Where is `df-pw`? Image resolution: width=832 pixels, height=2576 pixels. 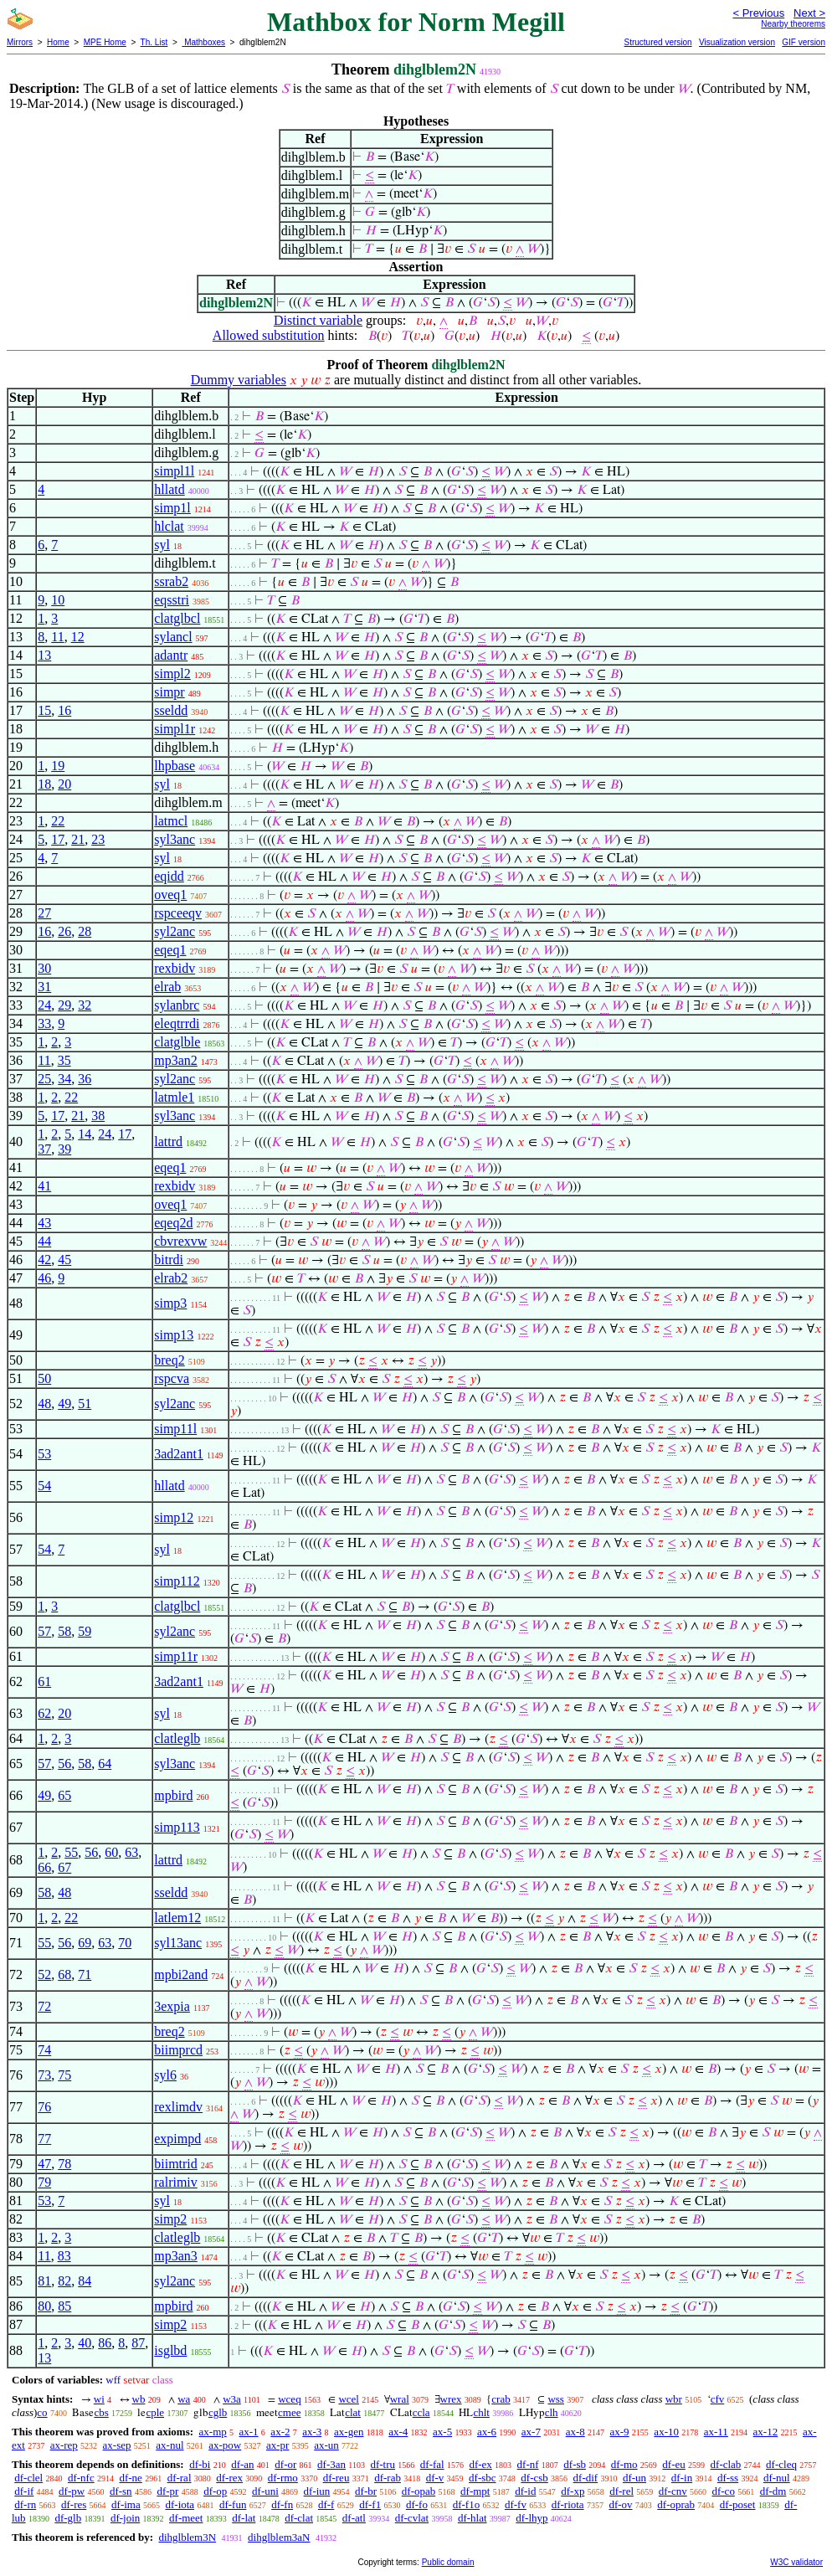
df-pw is located at coordinates (72, 2491).